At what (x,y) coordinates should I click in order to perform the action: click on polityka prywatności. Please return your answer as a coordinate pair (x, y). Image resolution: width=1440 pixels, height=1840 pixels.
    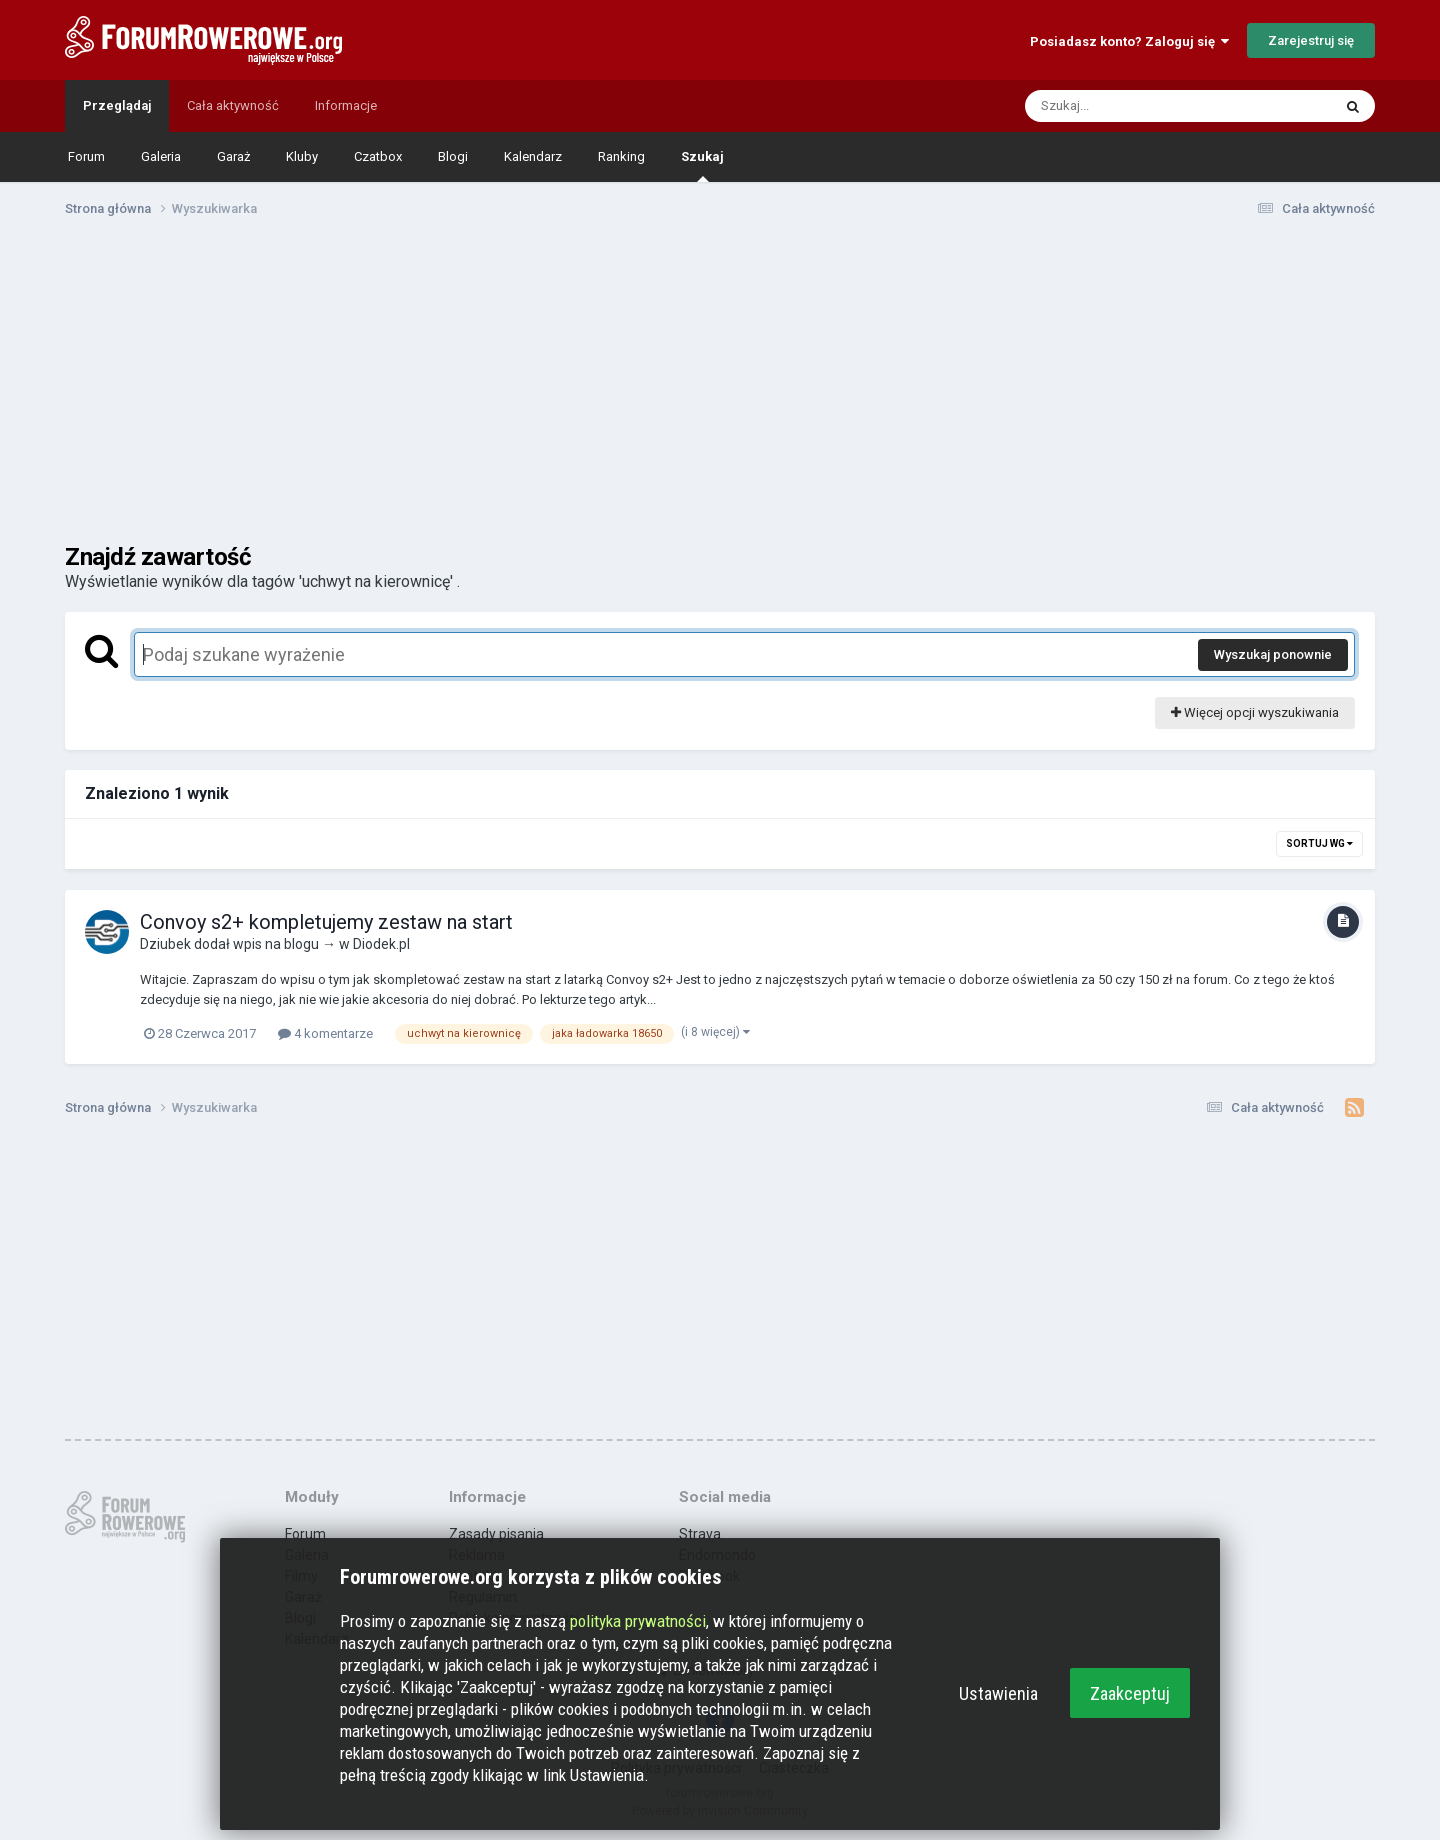
    Looking at the image, I should click on (638, 1621).